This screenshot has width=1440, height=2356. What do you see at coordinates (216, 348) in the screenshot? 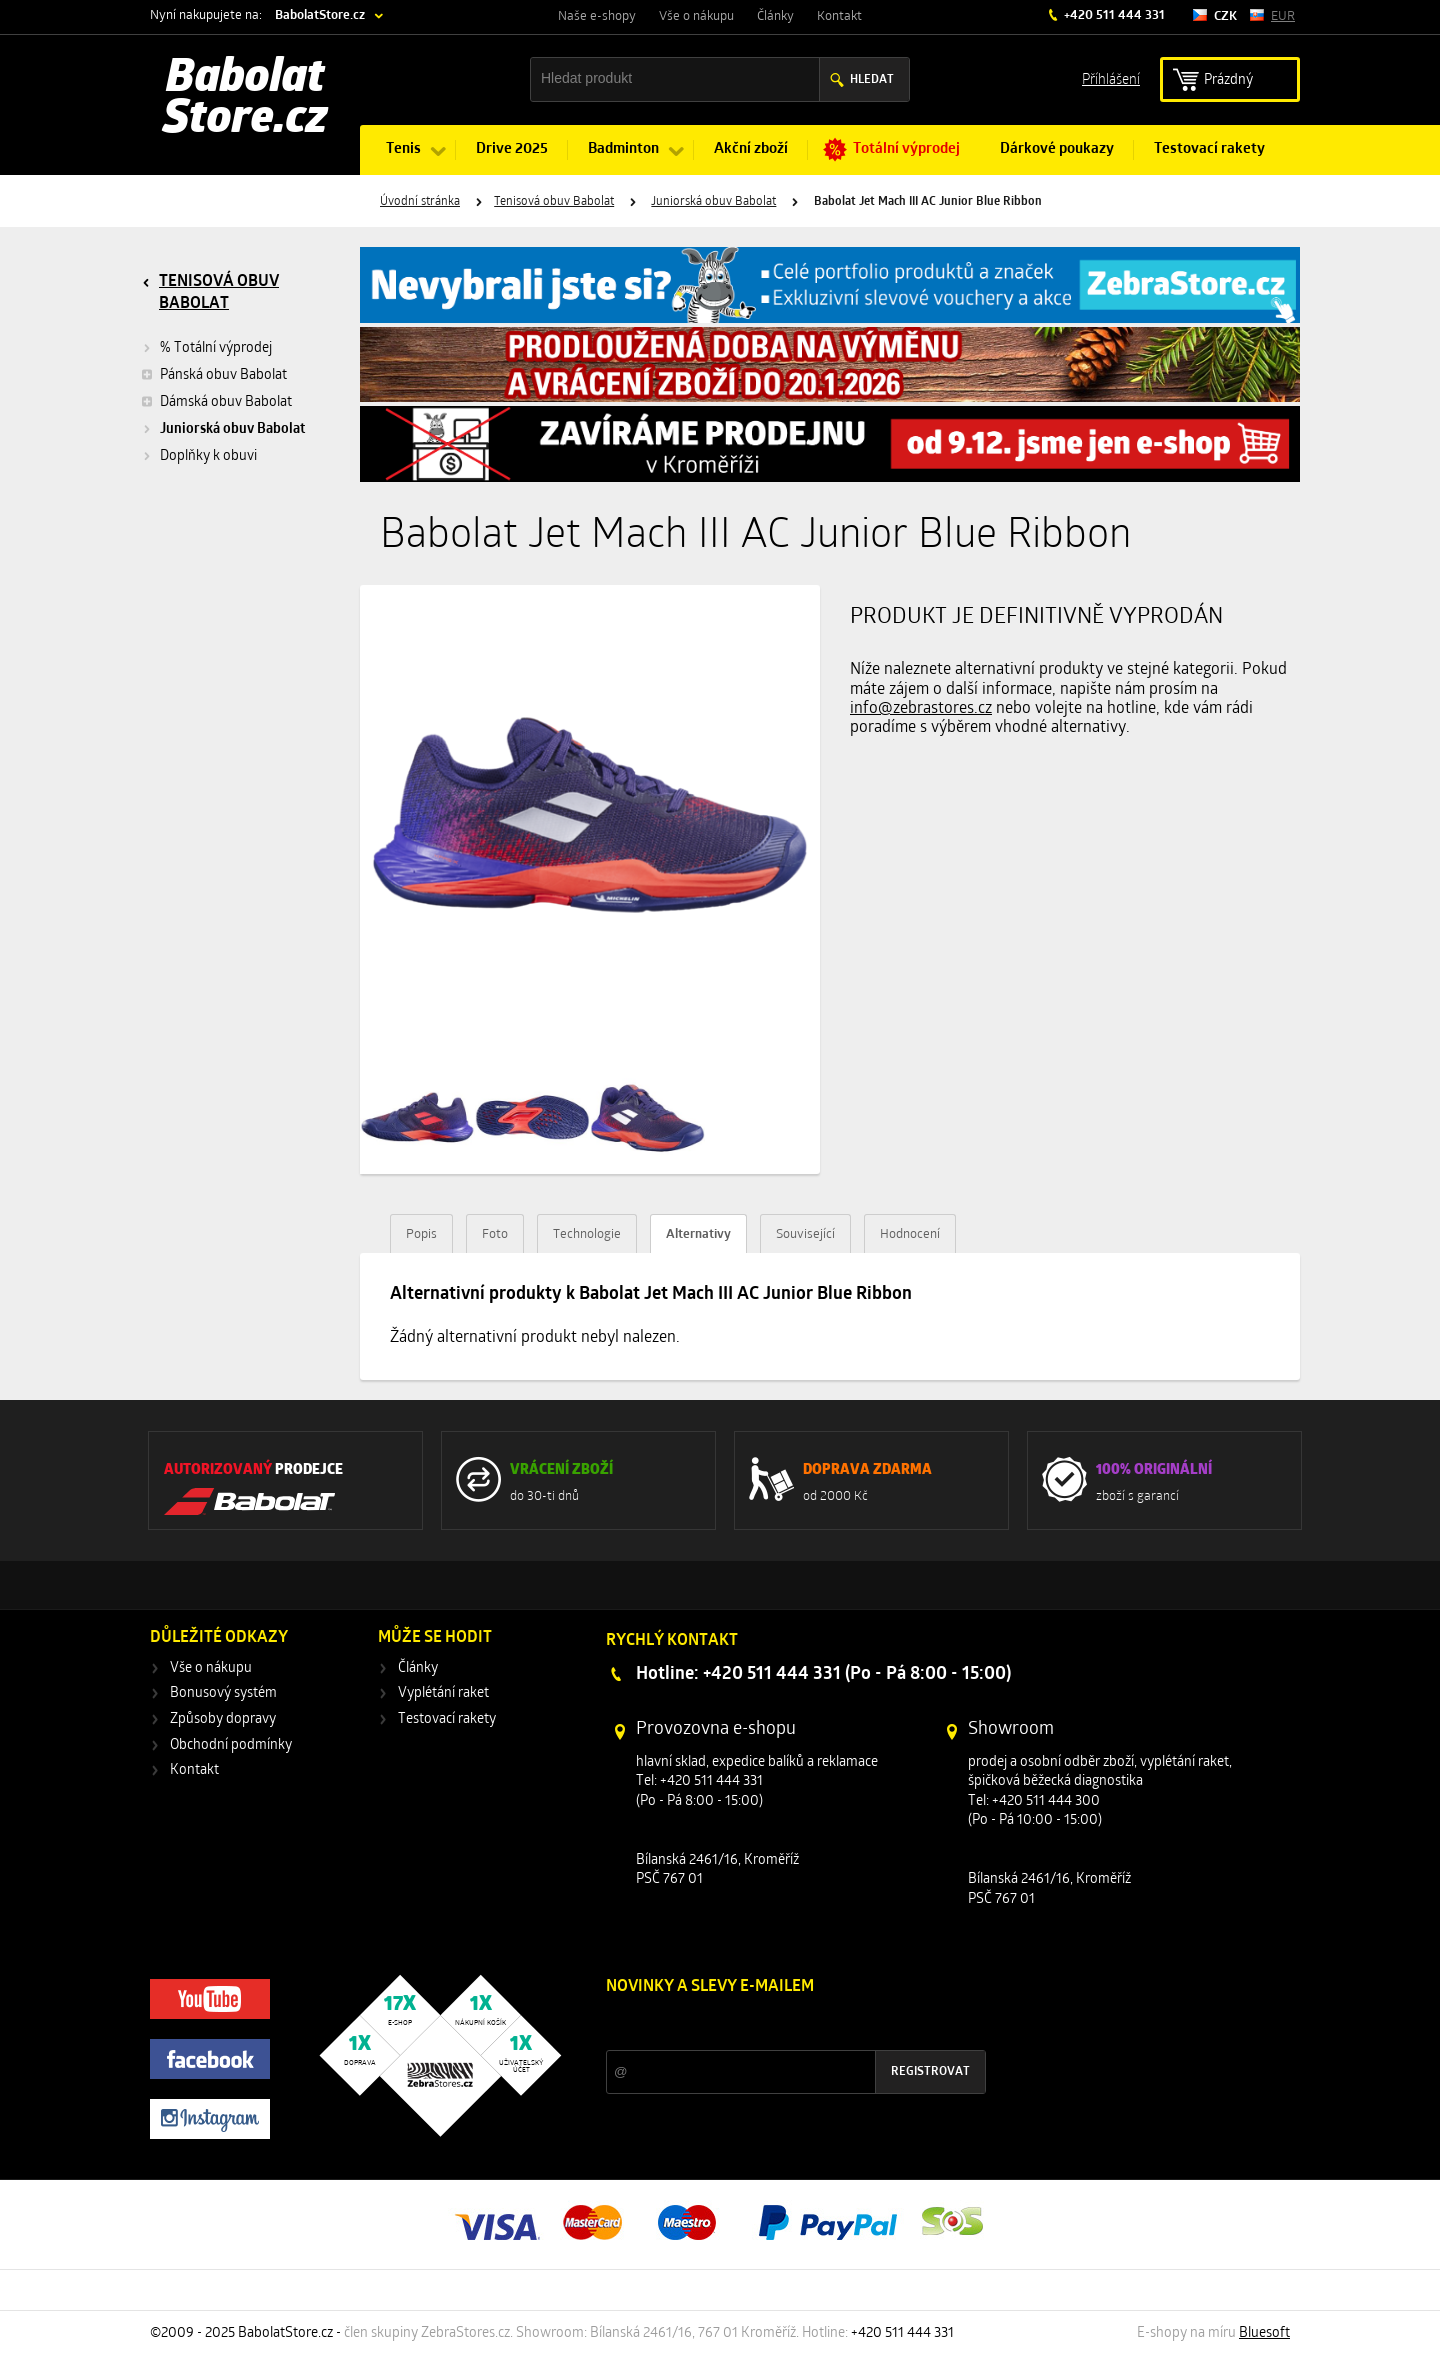
I see `% Totální výprodej` at bounding box center [216, 348].